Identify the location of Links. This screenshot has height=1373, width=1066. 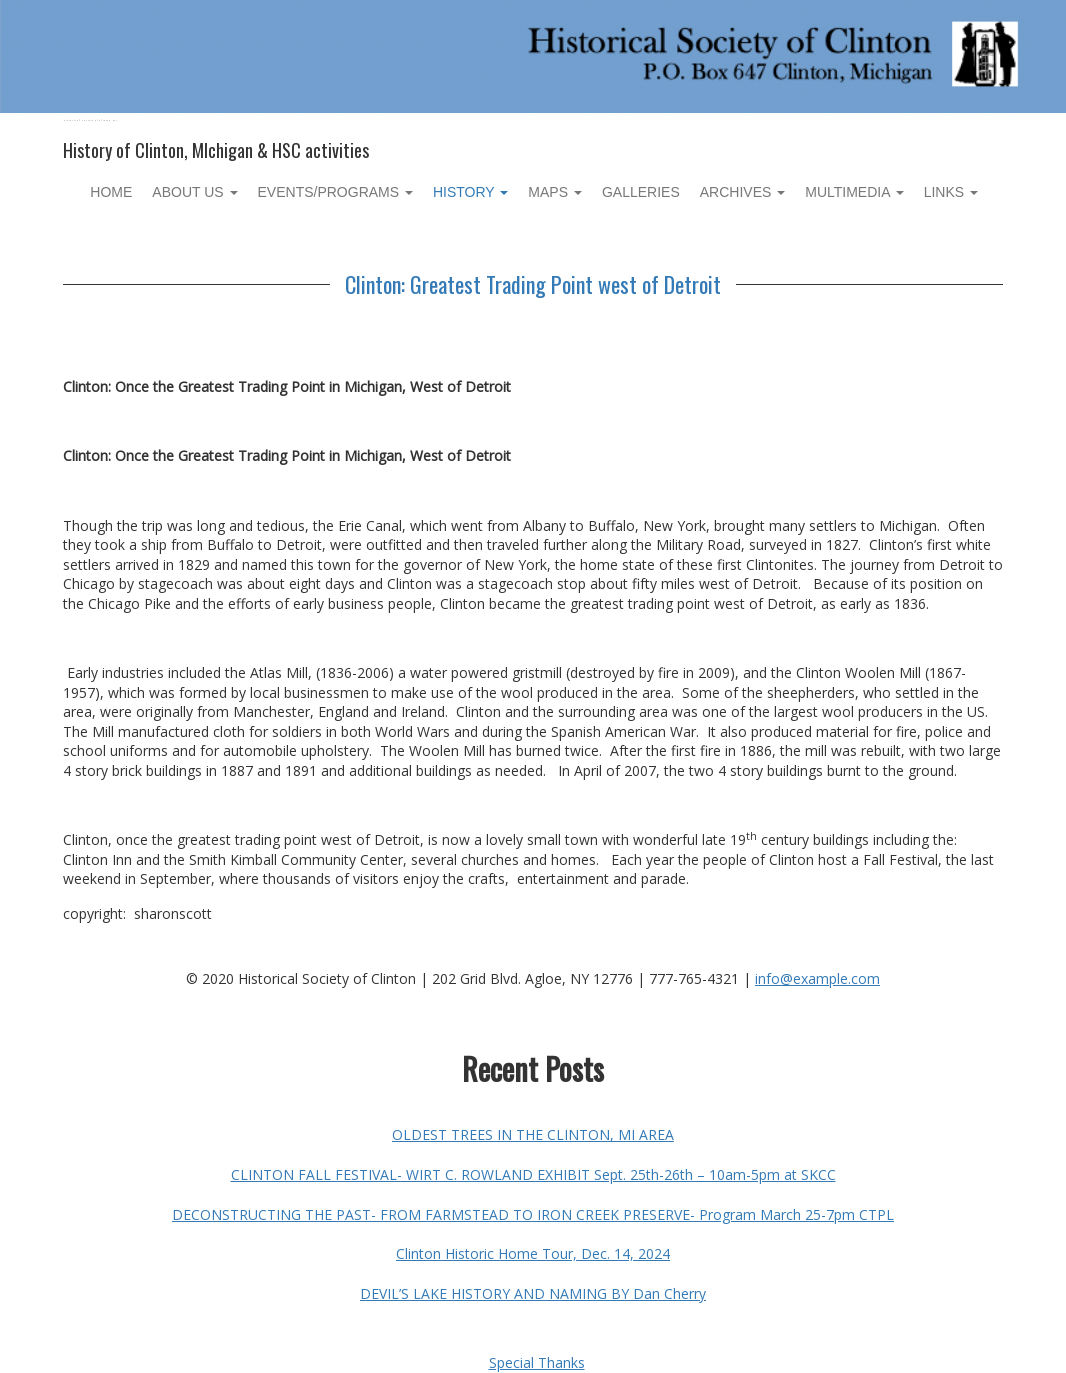
(951, 192).